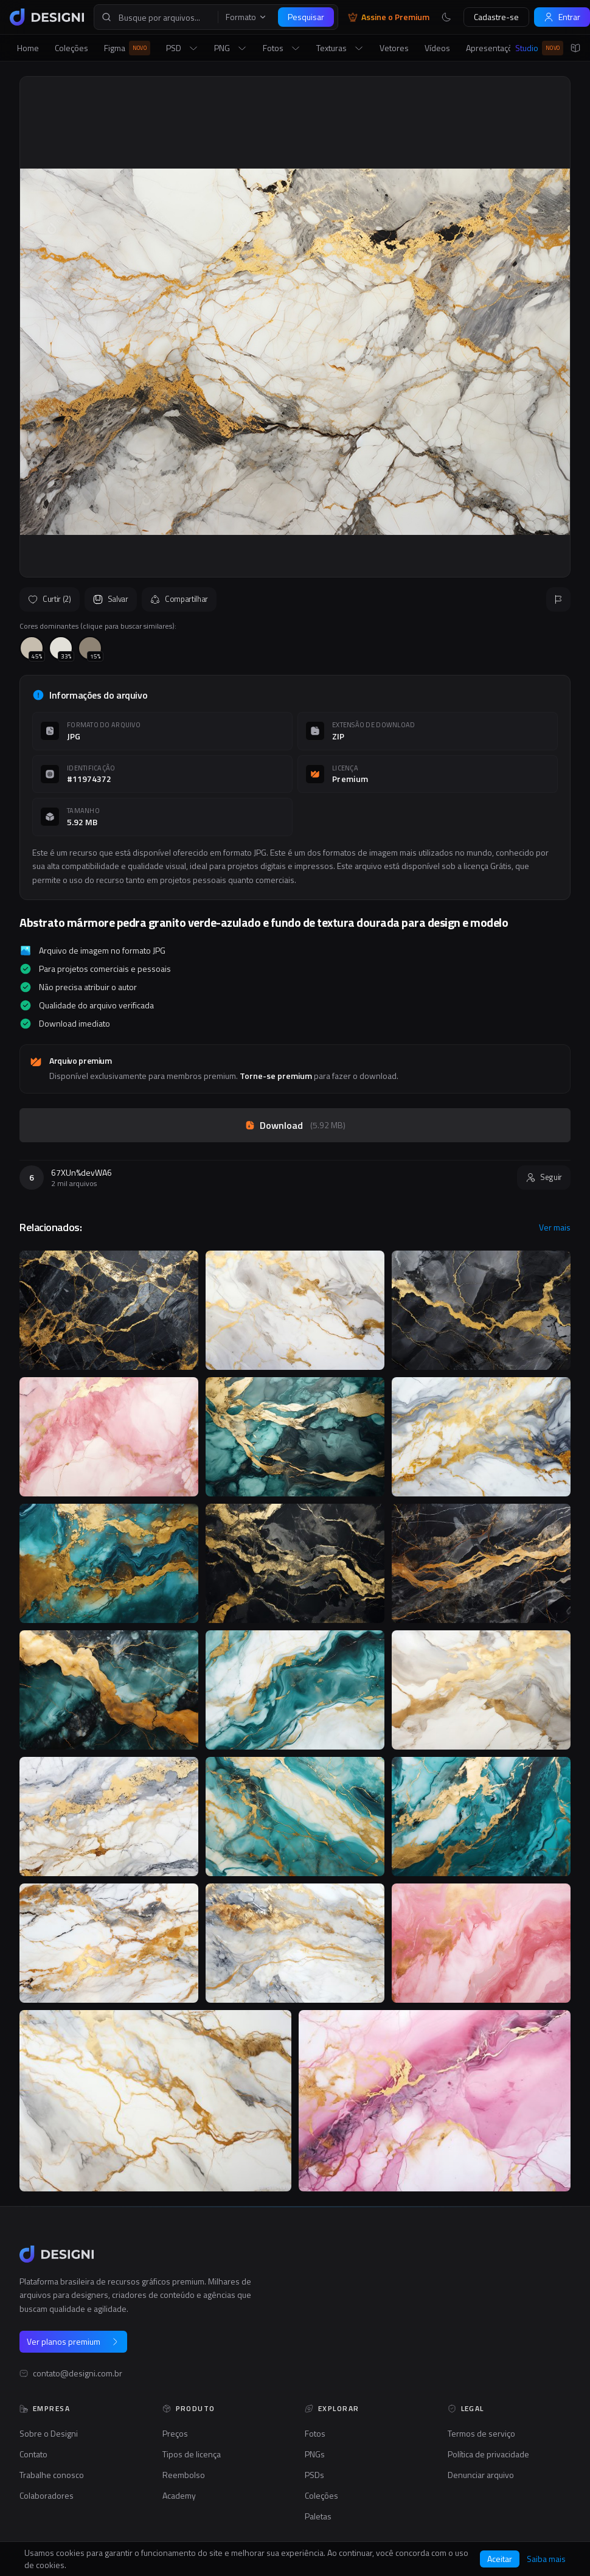 Image resolution: width=590 pixels, height=2576 pixels. Describe the element at coordinates (562, 16) in the screenshot. I see `Entrar` at that location.